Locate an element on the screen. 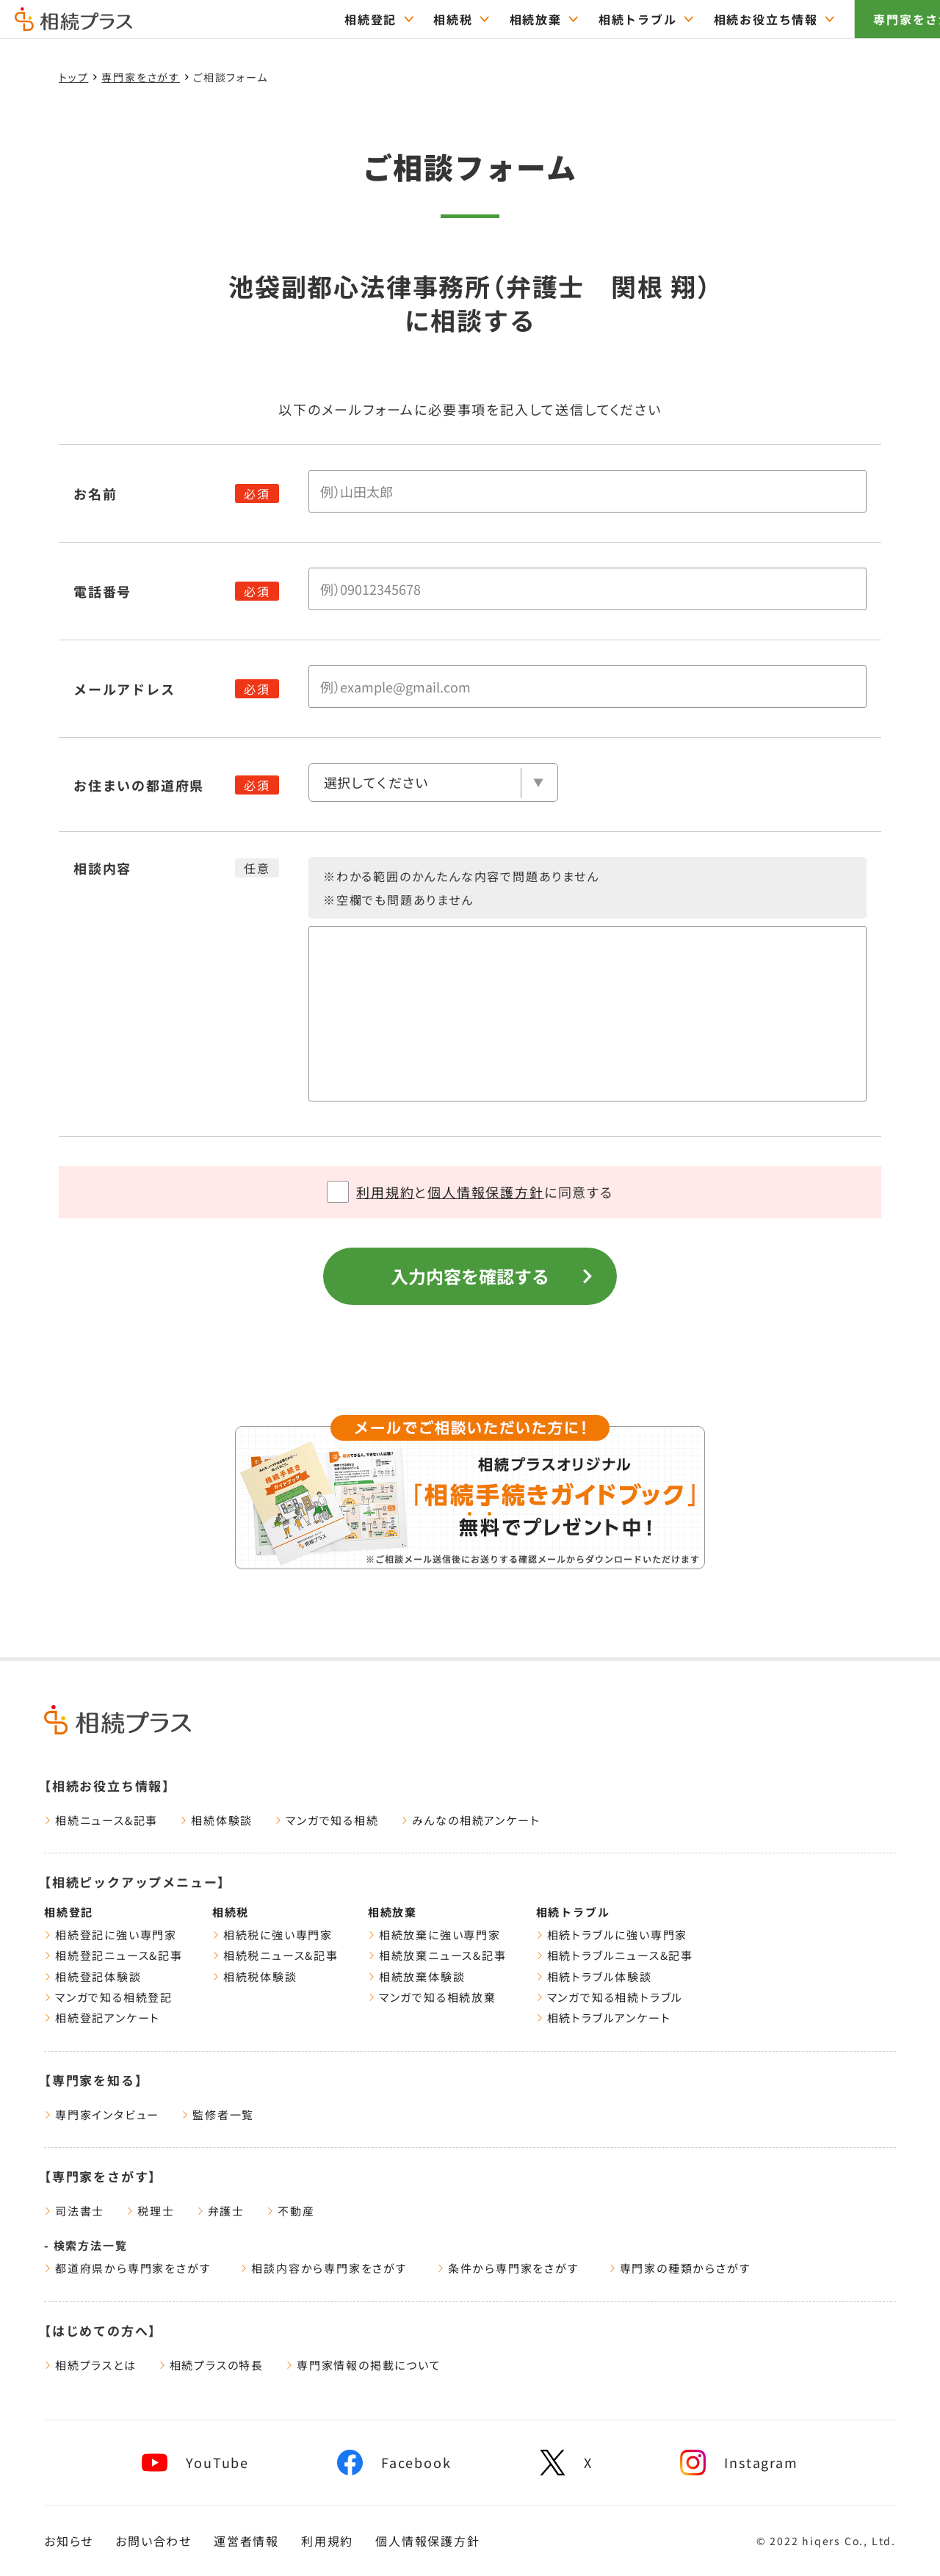  相続トラブルに強い専門家 is located at coordinates (612, 1934).